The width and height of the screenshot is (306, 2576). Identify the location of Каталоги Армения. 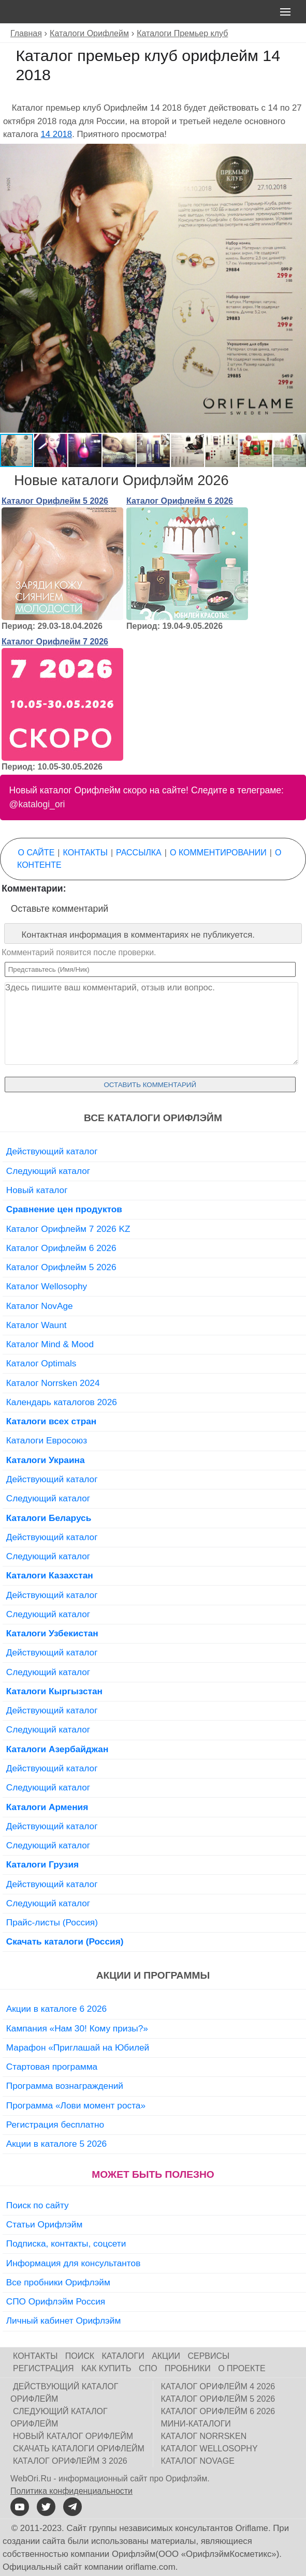
(47, 1807).